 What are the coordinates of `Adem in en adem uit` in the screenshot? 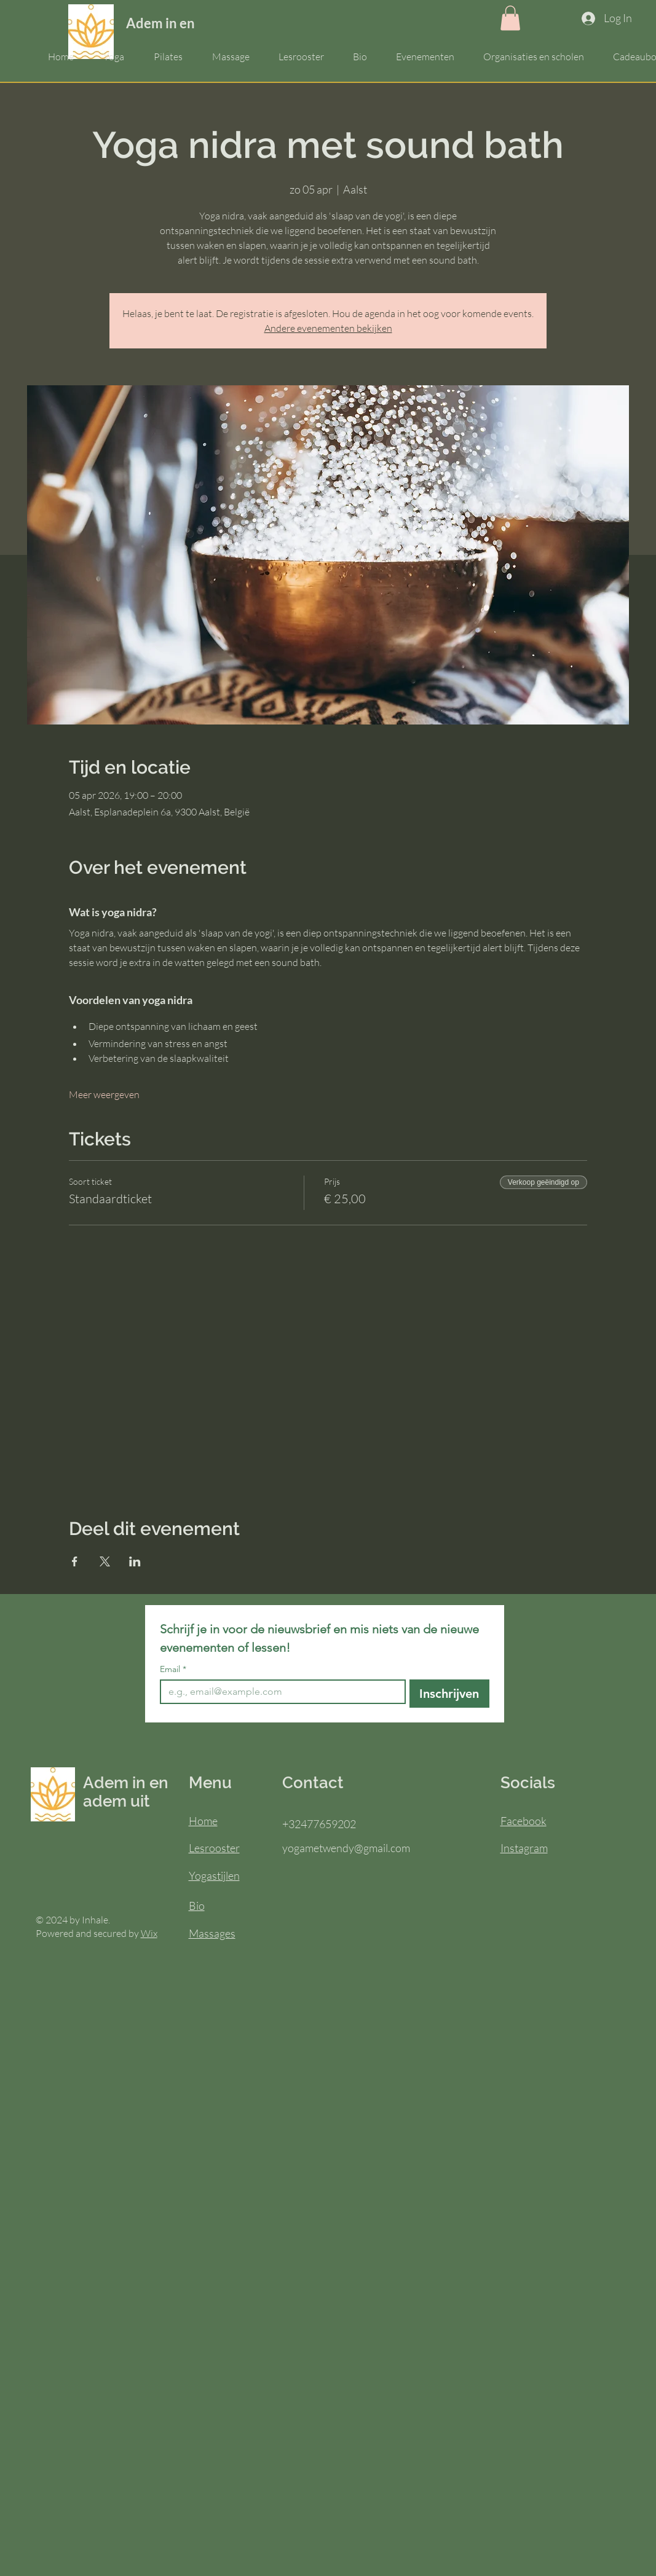 It's located at (188, 23).